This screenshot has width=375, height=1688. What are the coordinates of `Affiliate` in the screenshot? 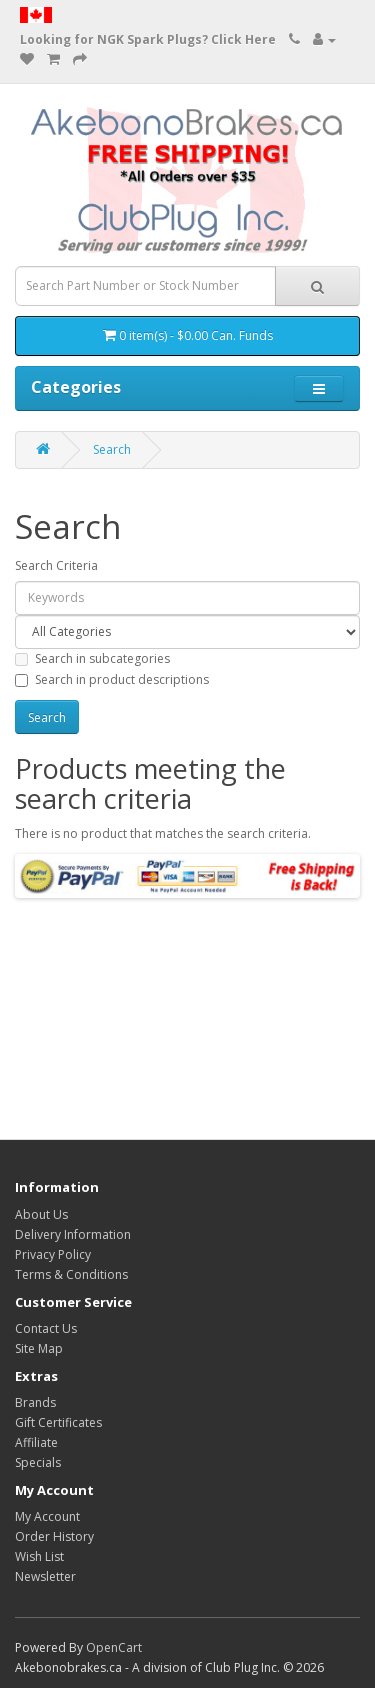 It's located at (36, 1442).